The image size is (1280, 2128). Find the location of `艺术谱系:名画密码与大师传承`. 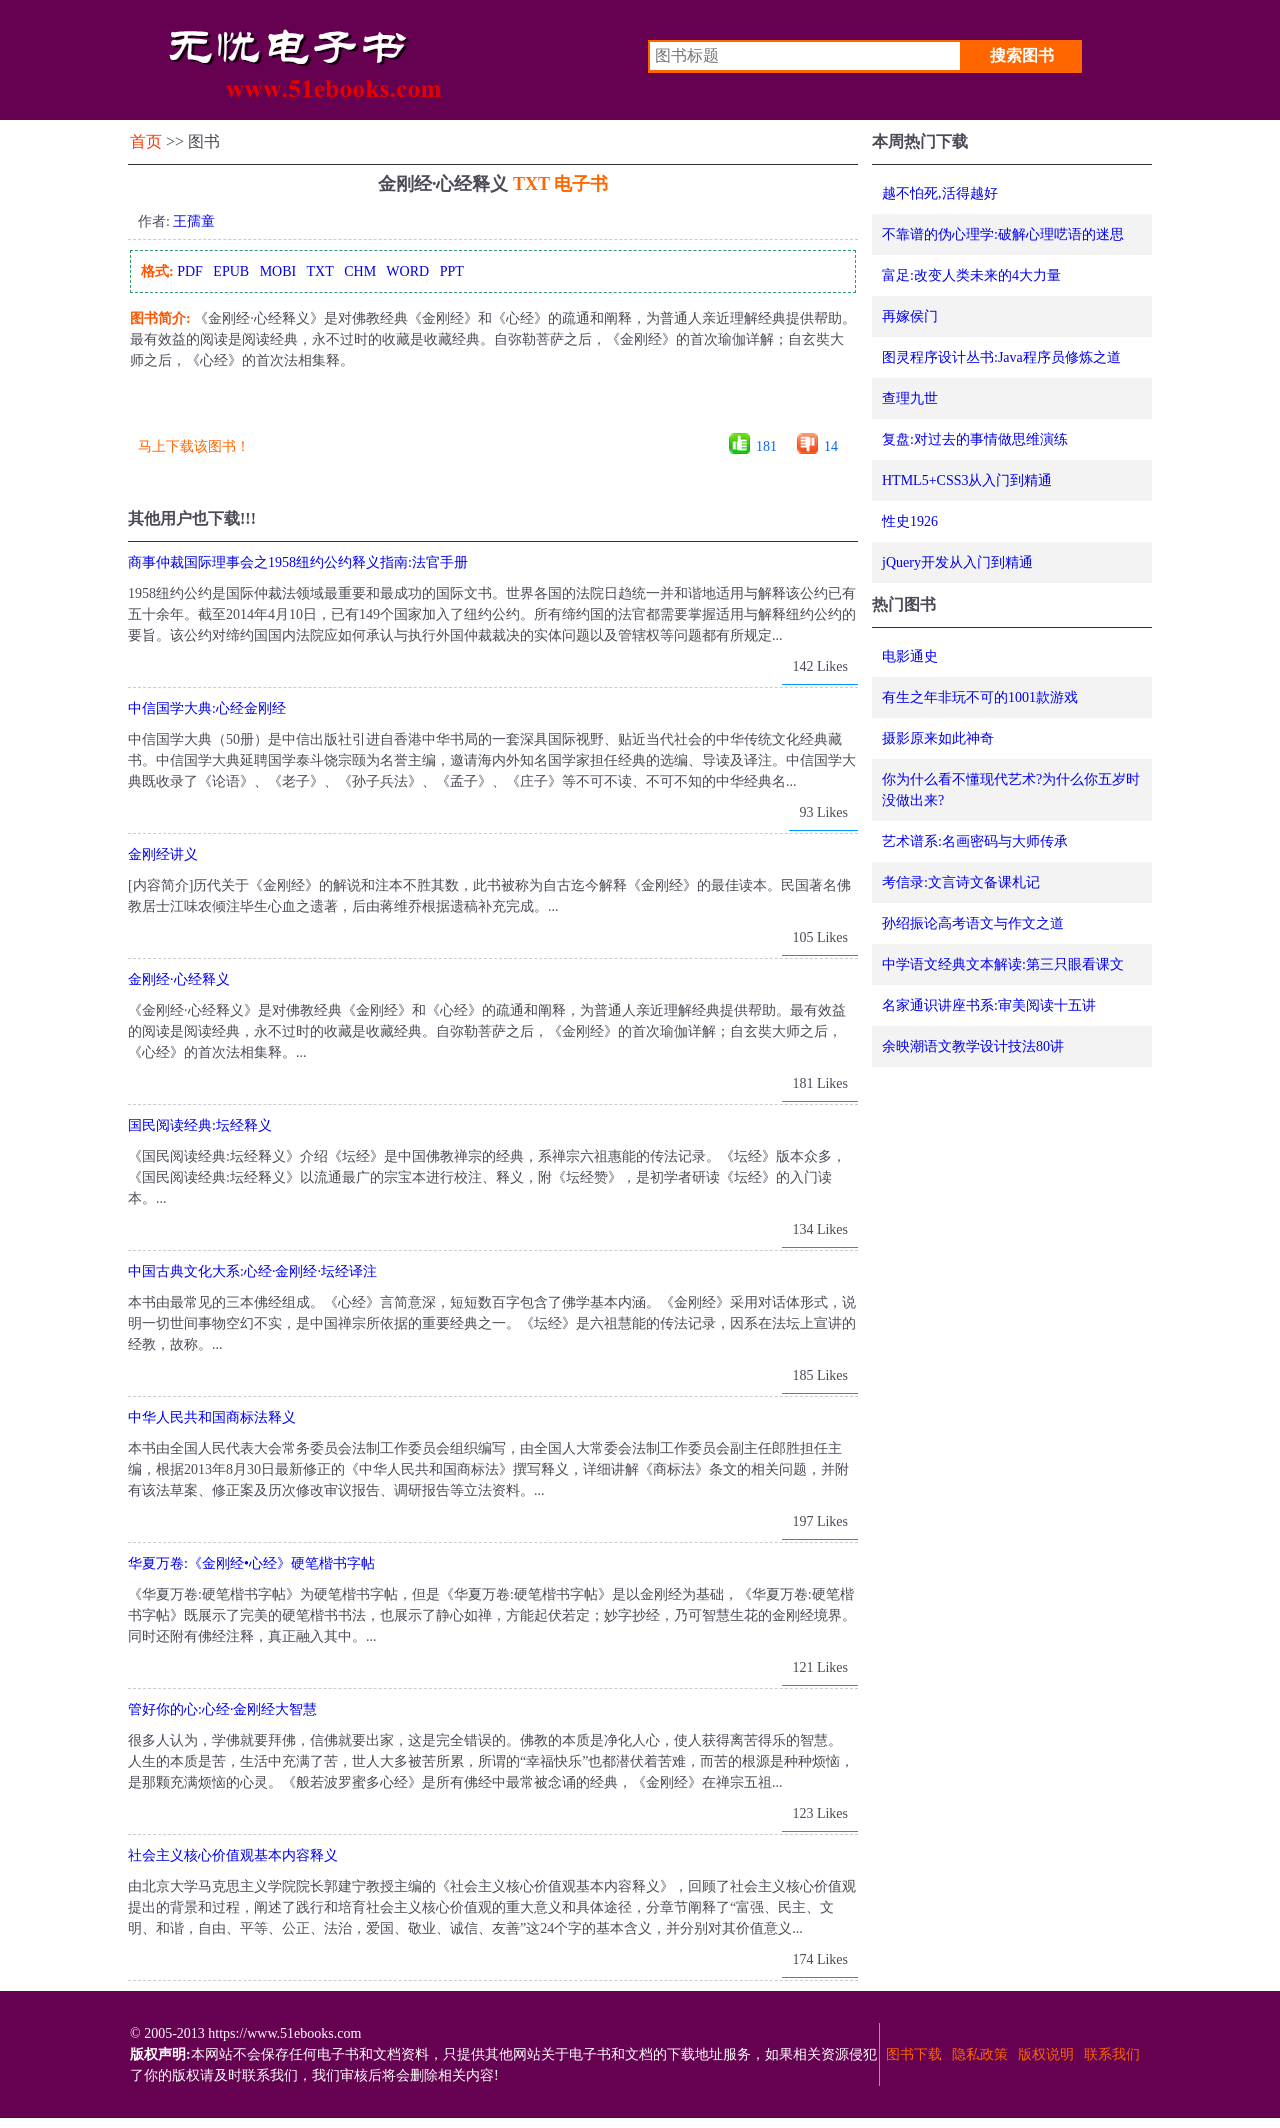

艺术谱系:名画密码与大师传承 is located at coordinates (975, 841).